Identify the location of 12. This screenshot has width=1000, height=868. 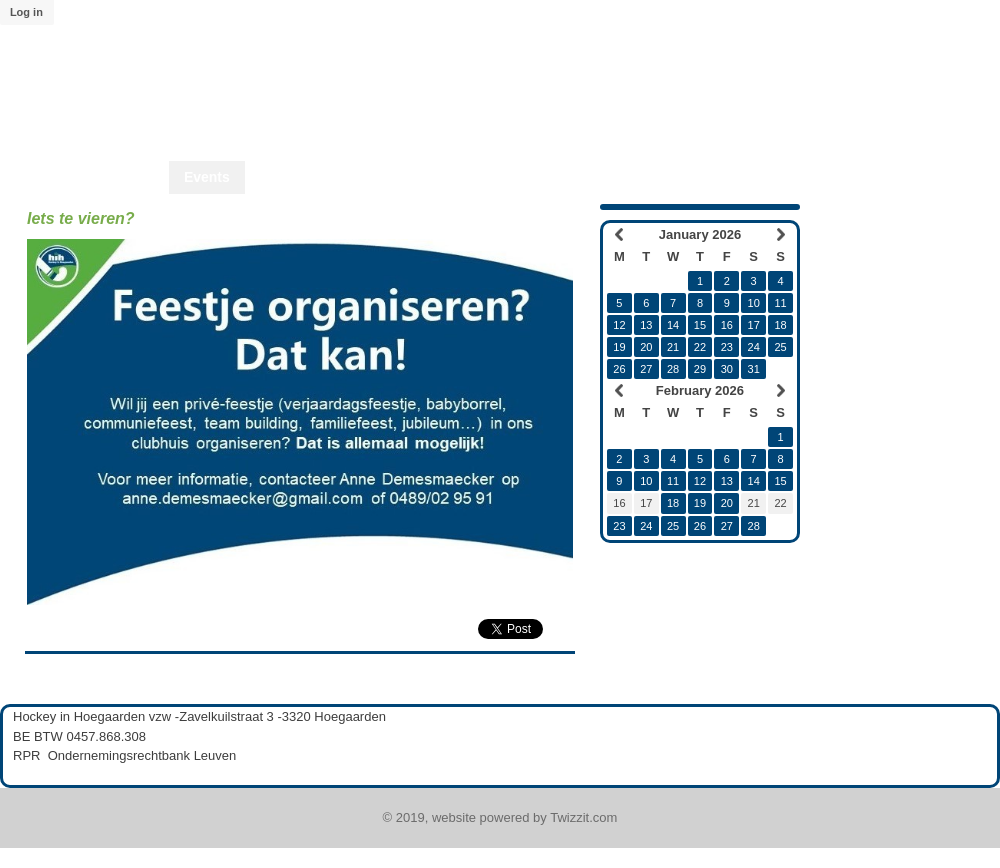
(619, 325).